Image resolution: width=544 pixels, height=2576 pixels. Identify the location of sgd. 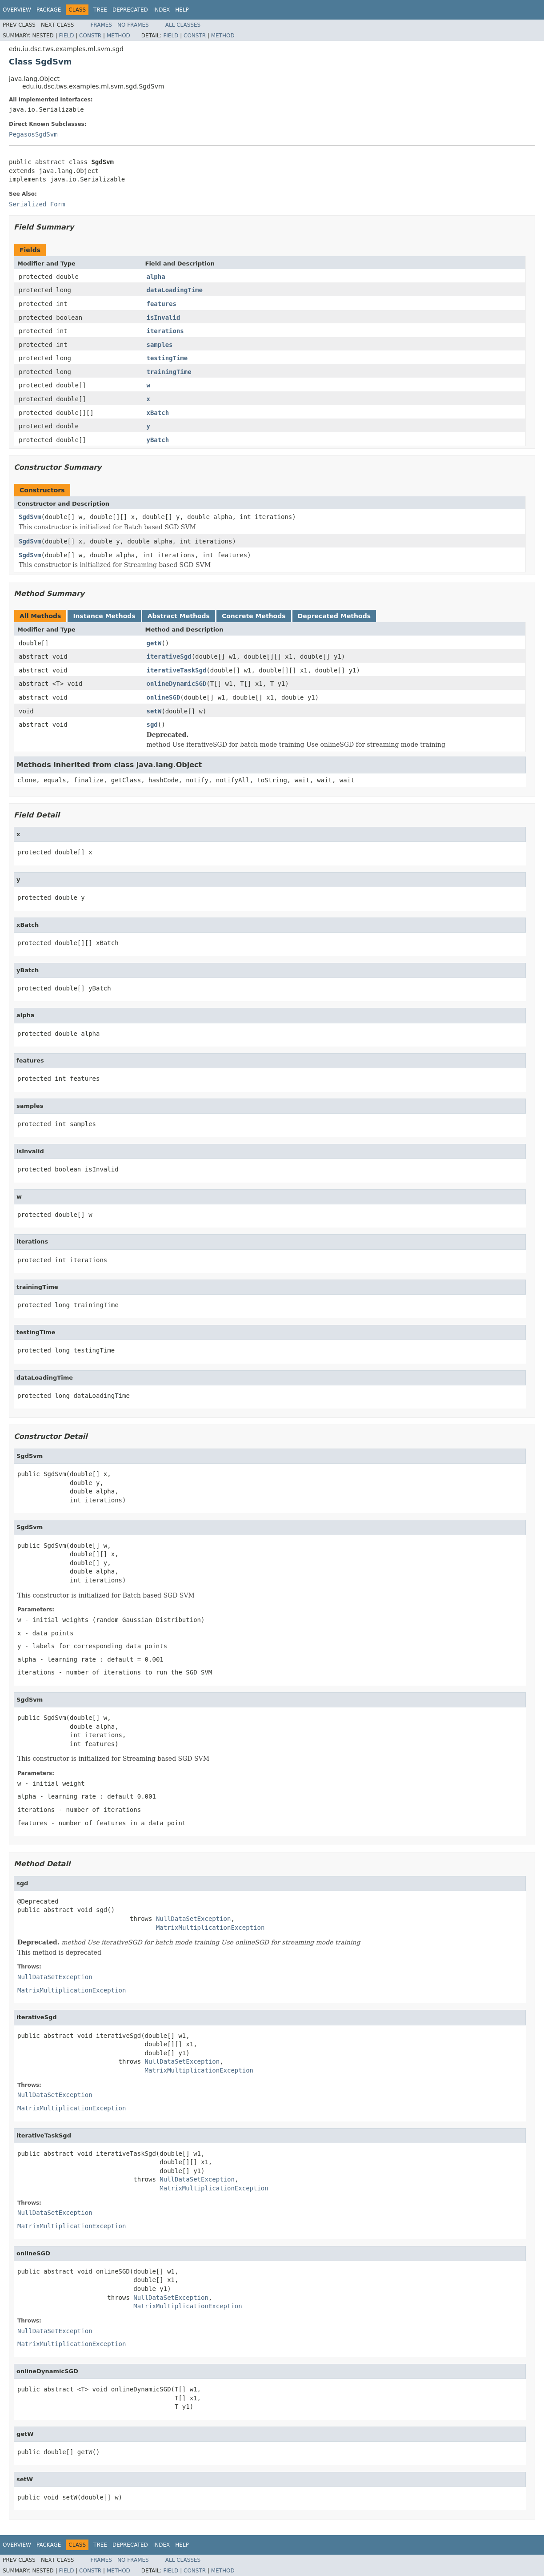
(152, 724).